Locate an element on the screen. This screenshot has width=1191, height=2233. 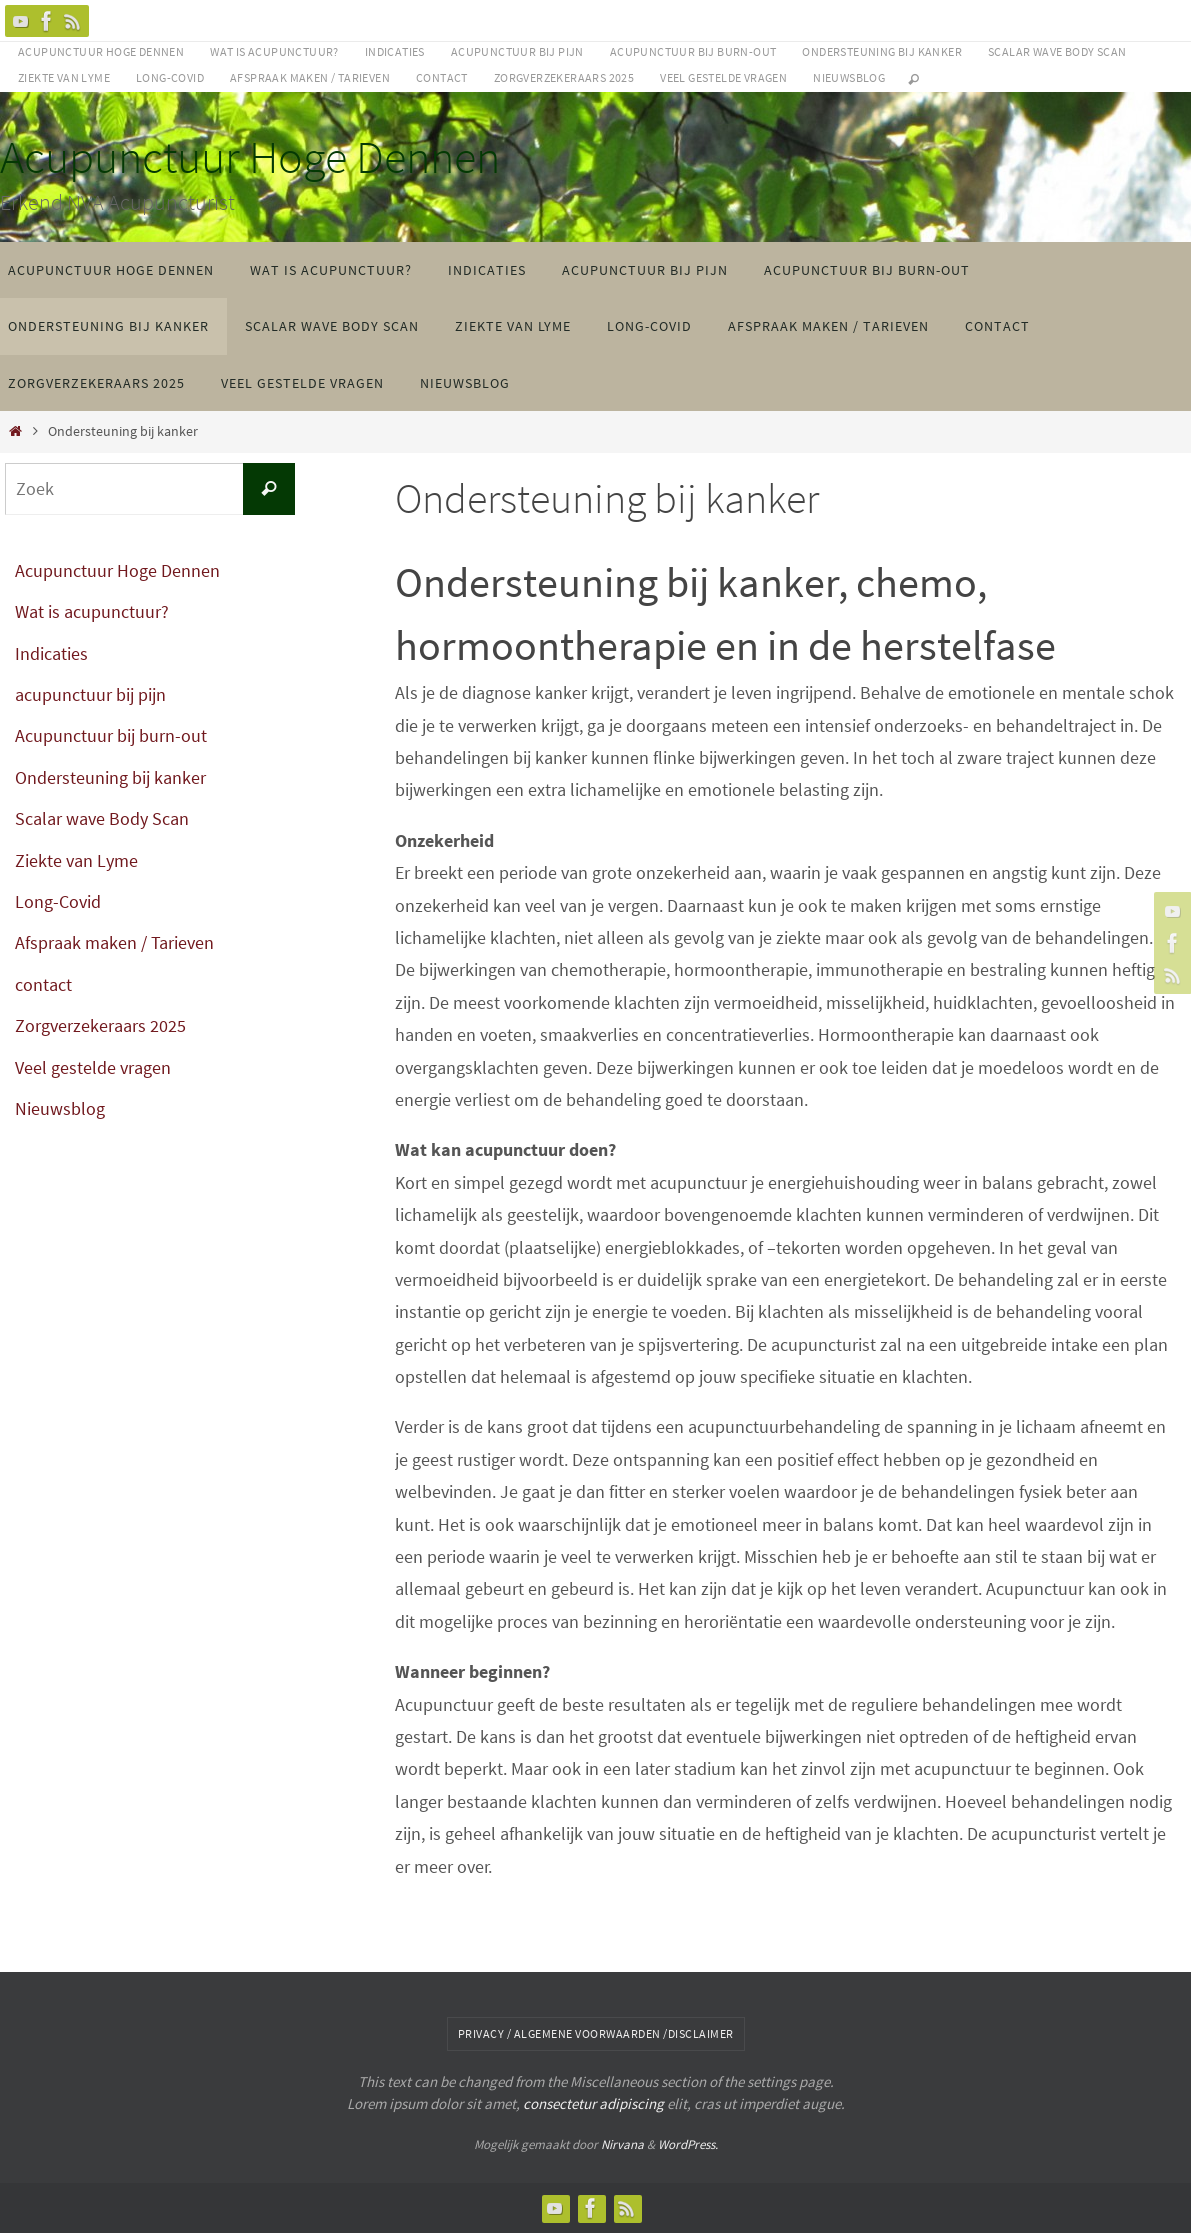
Scalar wave Body Scan is located at coordinates (1057, 51).